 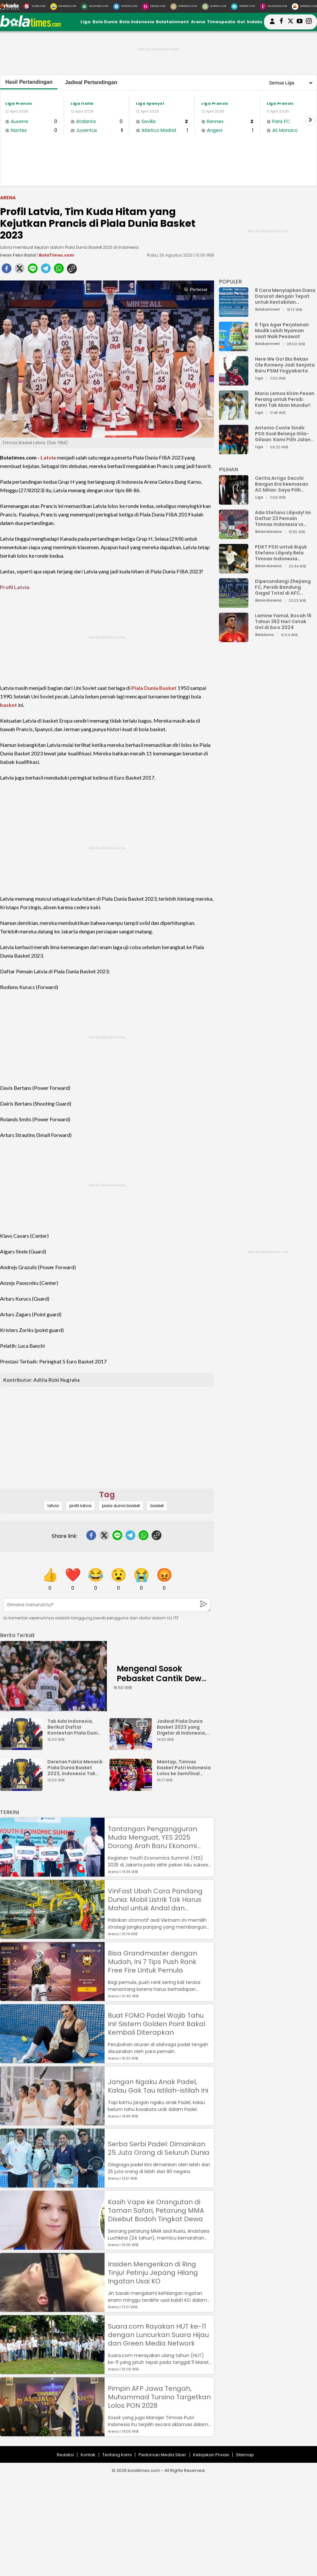 I want to click on Kontak, so click(x=88, y=2455).